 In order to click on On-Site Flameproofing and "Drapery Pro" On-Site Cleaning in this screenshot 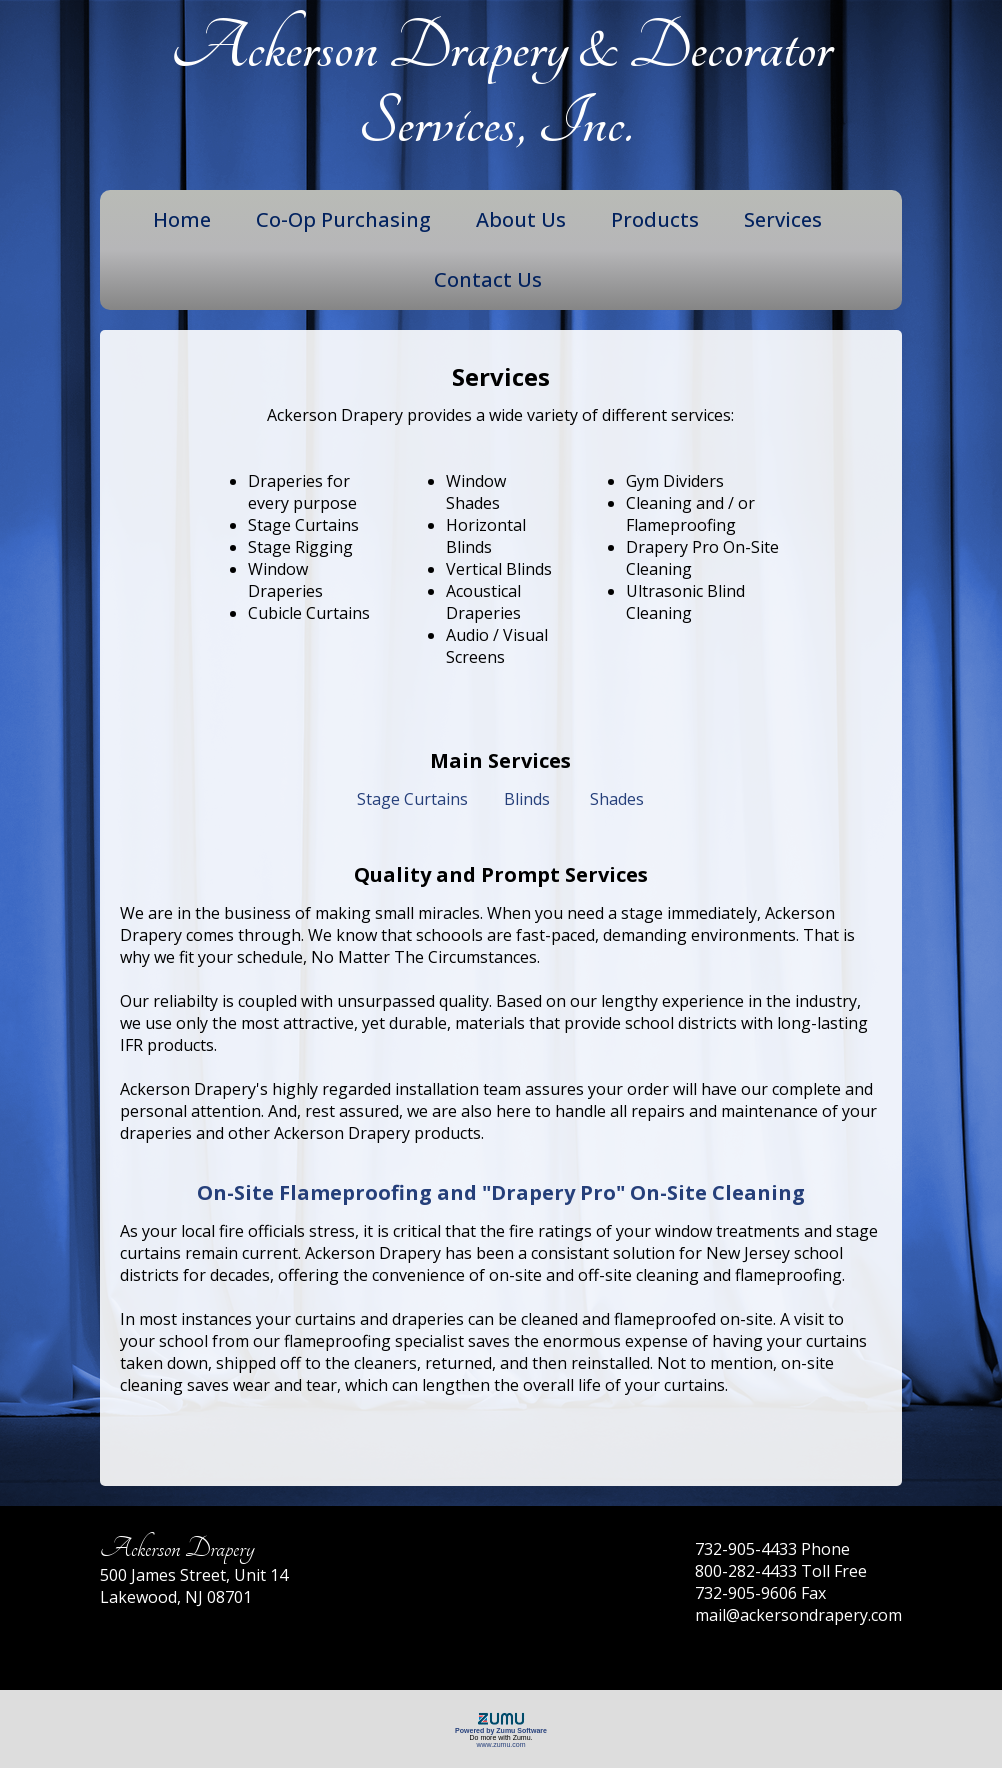, I will do `click(501, 1192)`.